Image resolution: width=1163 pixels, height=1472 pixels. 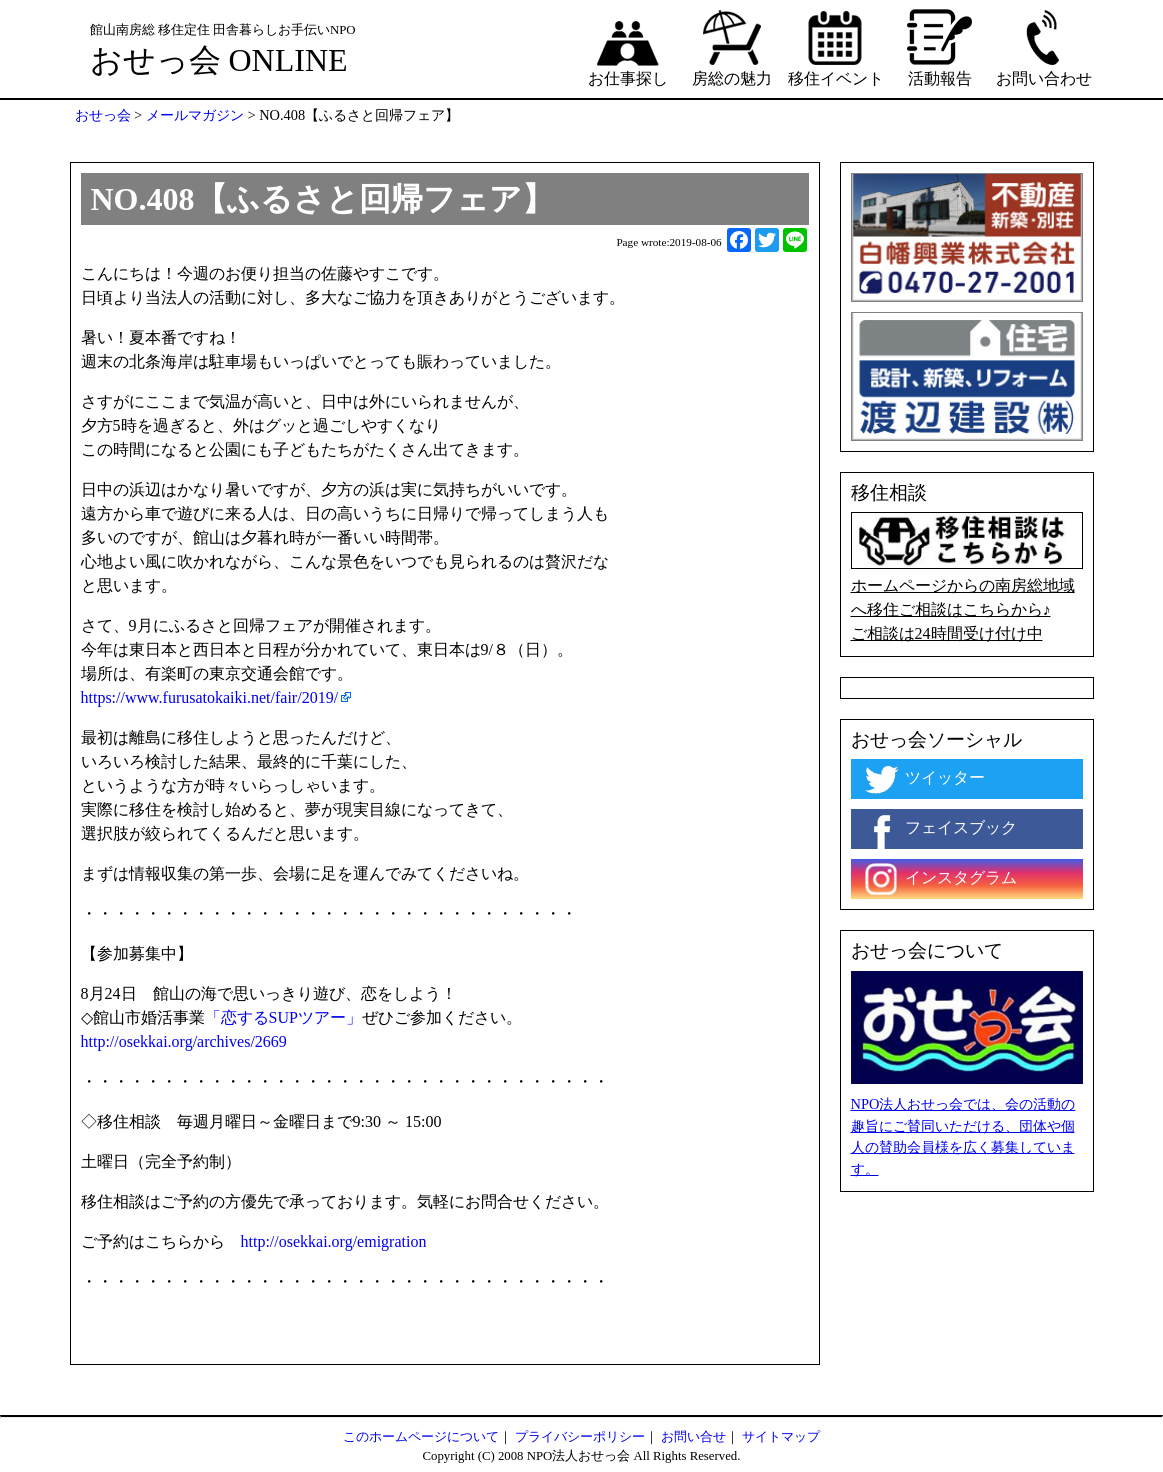 I want to click on ホームページからの南房総地域へ移住ご相談はこちらから♪ ご相談は24時間受け付け中, so click(x=967, y=577).